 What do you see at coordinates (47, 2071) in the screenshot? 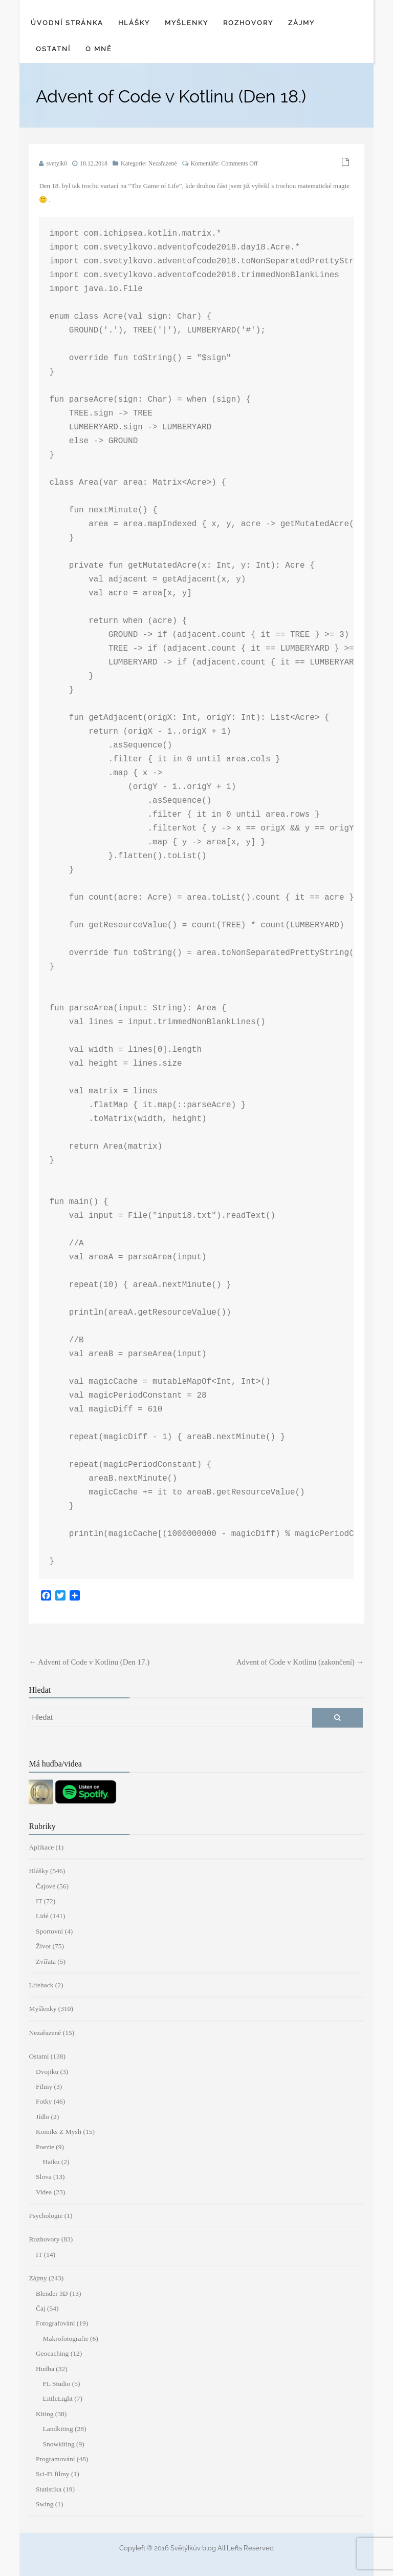
I see `Dvojiku` at bounding box center [47, 2071].